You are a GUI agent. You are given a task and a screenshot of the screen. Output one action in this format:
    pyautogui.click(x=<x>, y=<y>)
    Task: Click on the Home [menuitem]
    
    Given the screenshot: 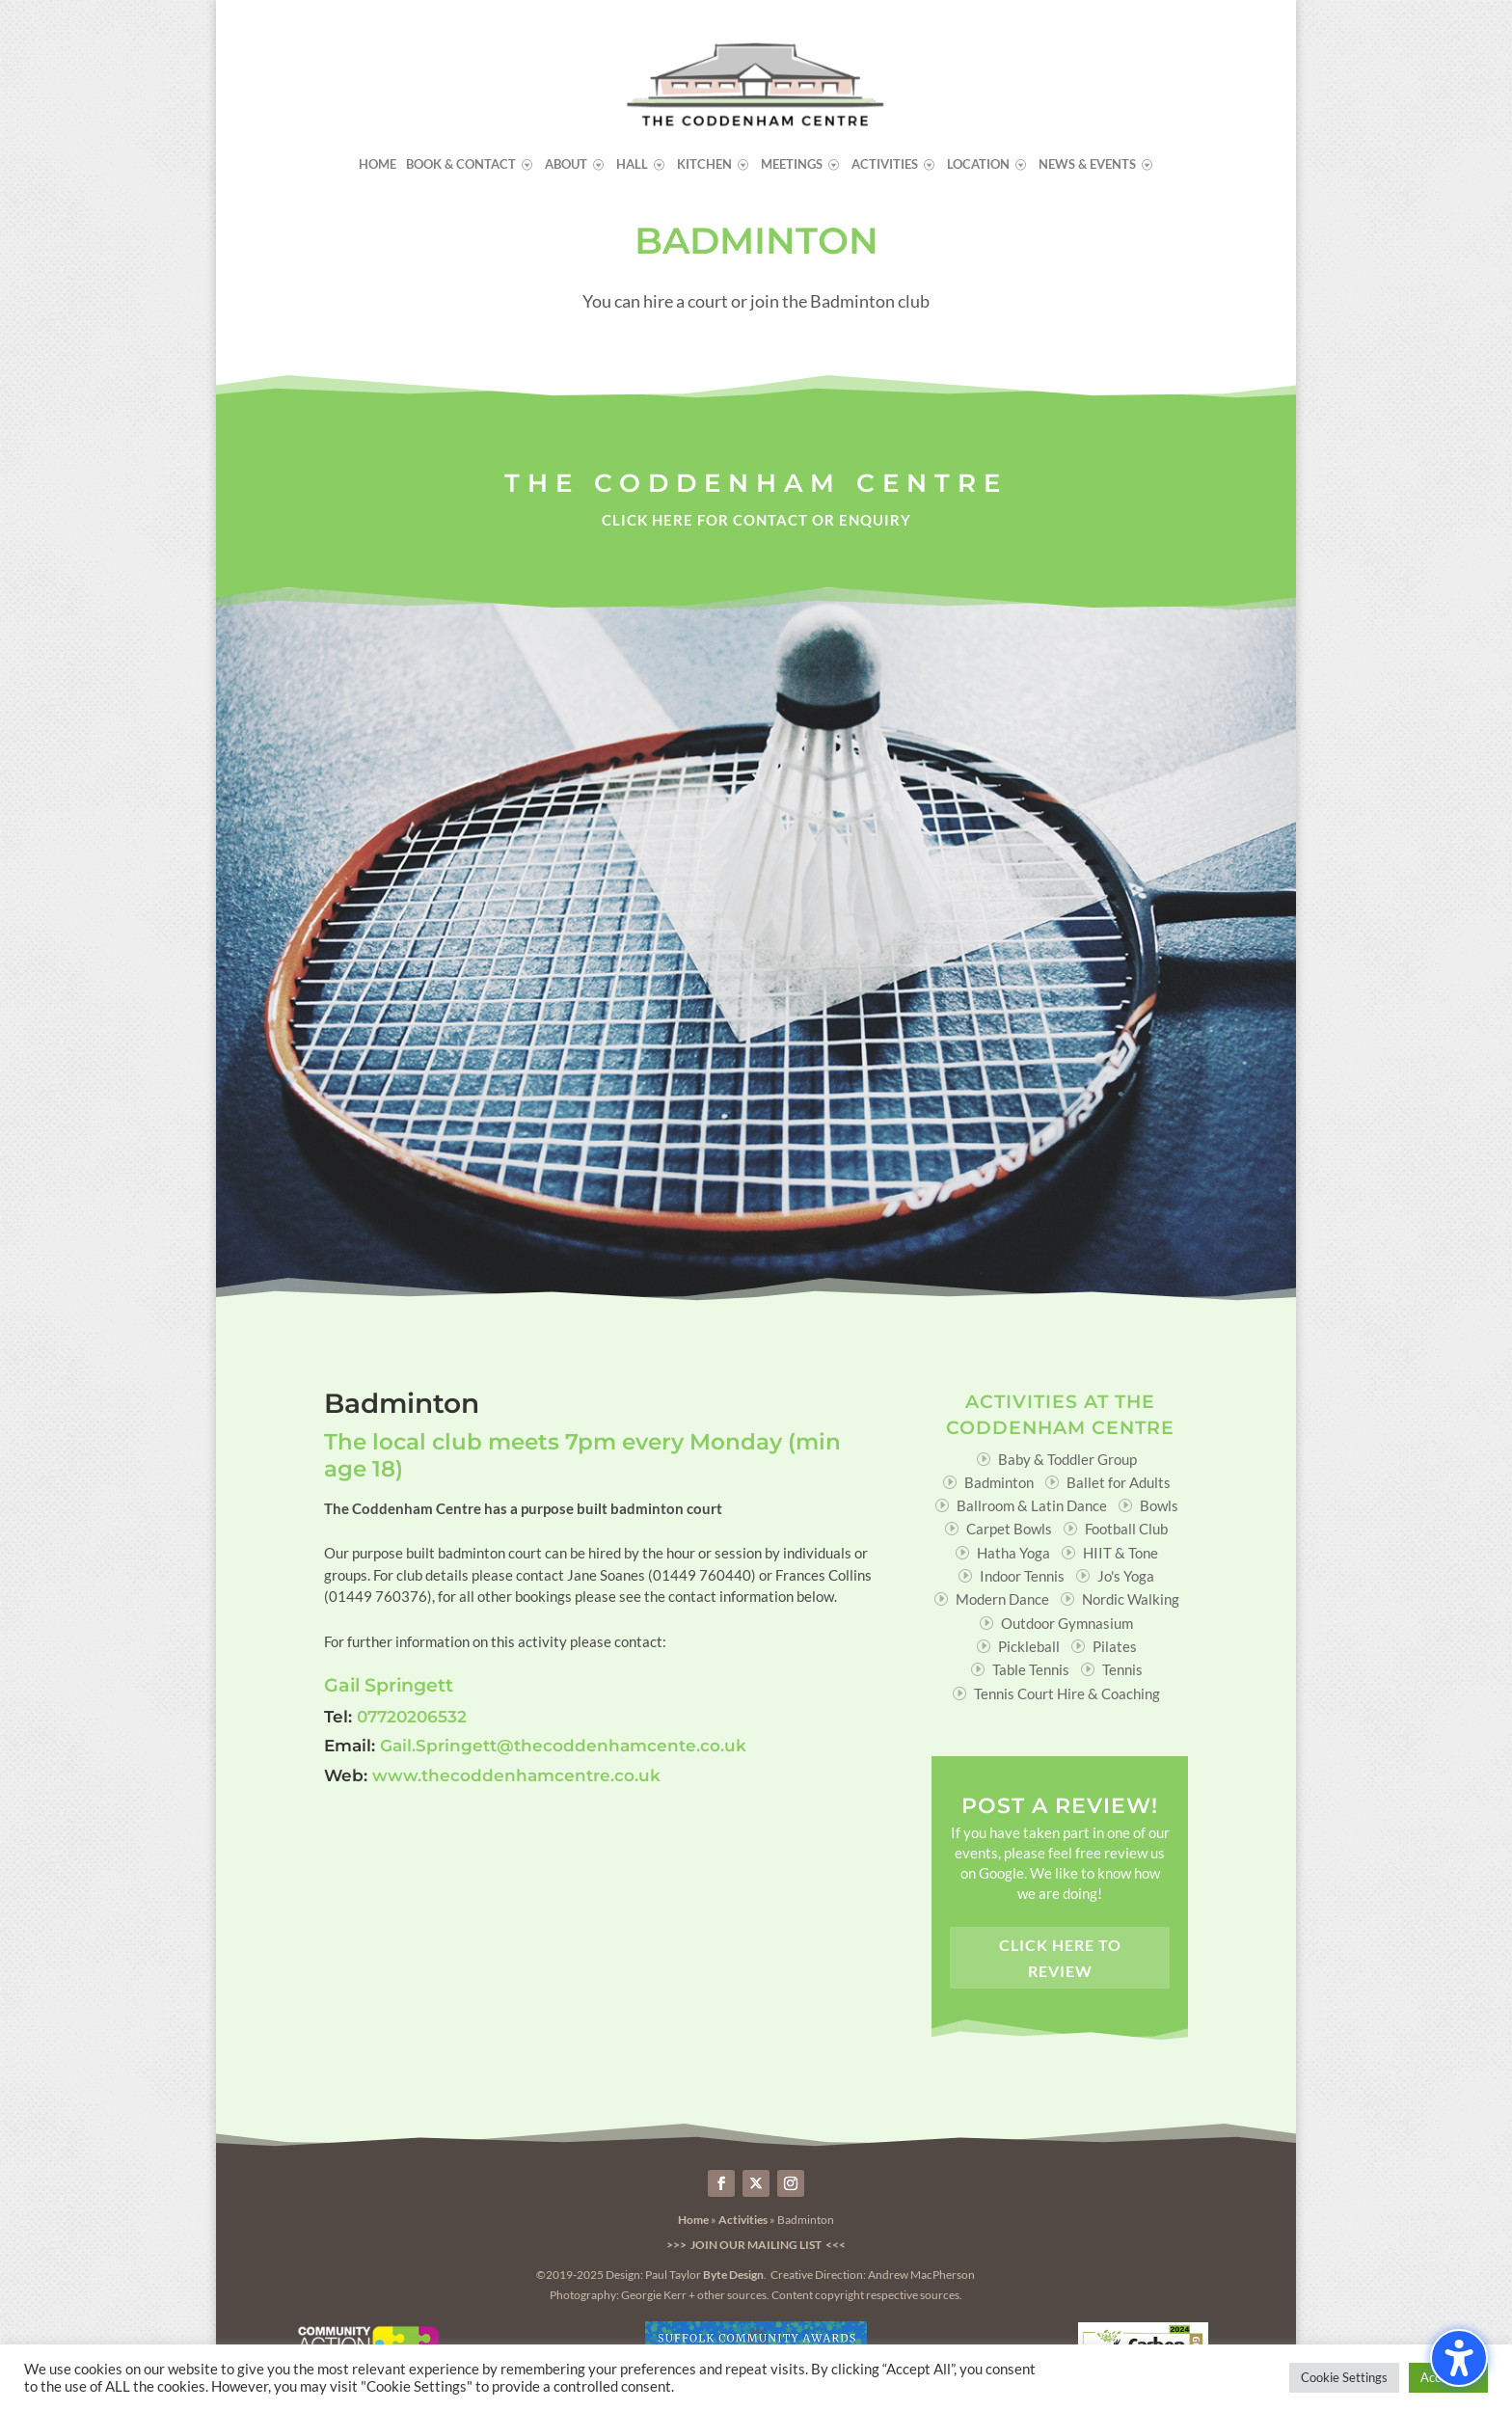 What is the action you would take?
    pyautogui.click(x=377, y=164)
    